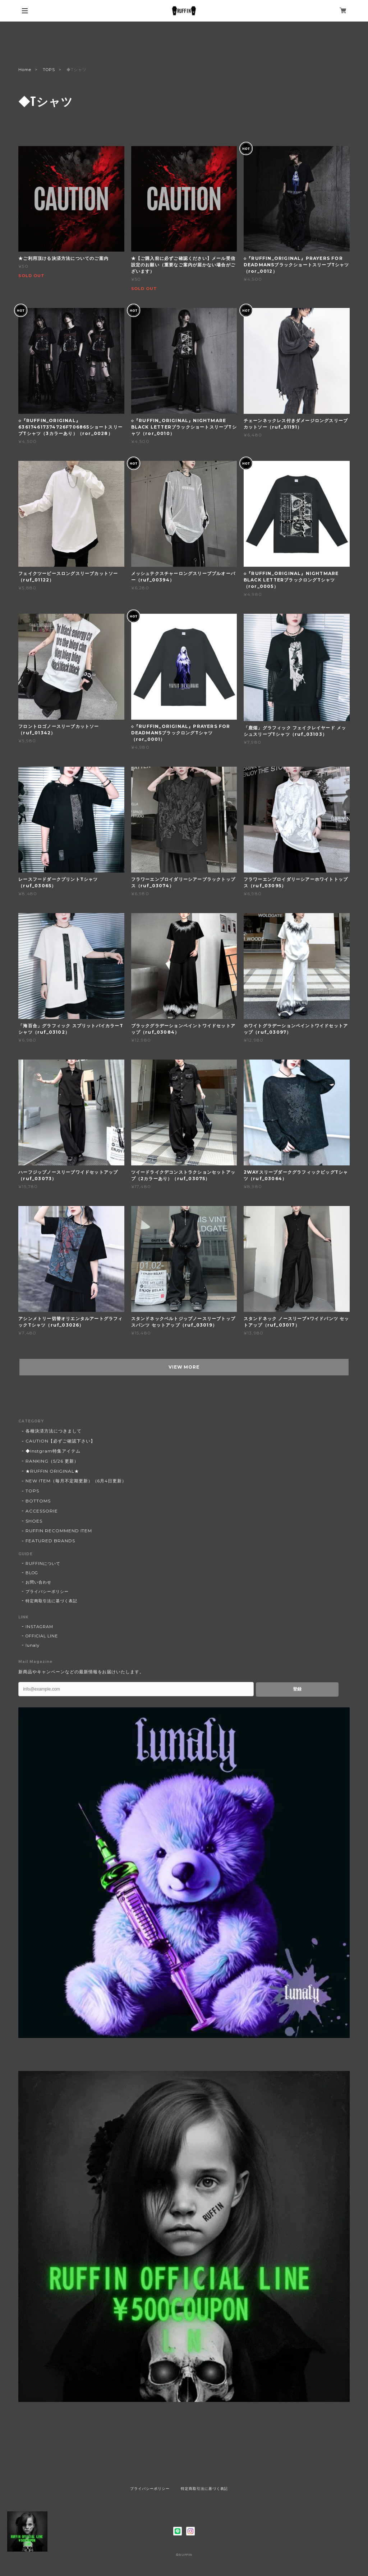 Image resolution: width=368 pixels, height=2576 pixels. What do you see at coordinates (39, 1626) in the screenshot?
I see `INSTAGRAM` at bounding box center [39, 1626].